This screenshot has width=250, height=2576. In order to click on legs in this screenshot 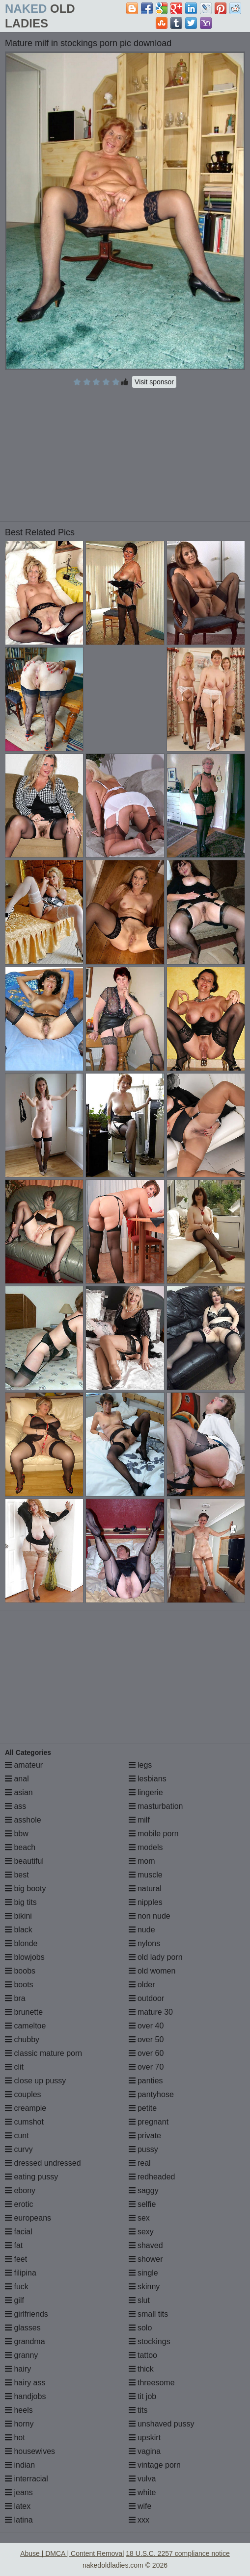, I will do `click(140, 1765)`.